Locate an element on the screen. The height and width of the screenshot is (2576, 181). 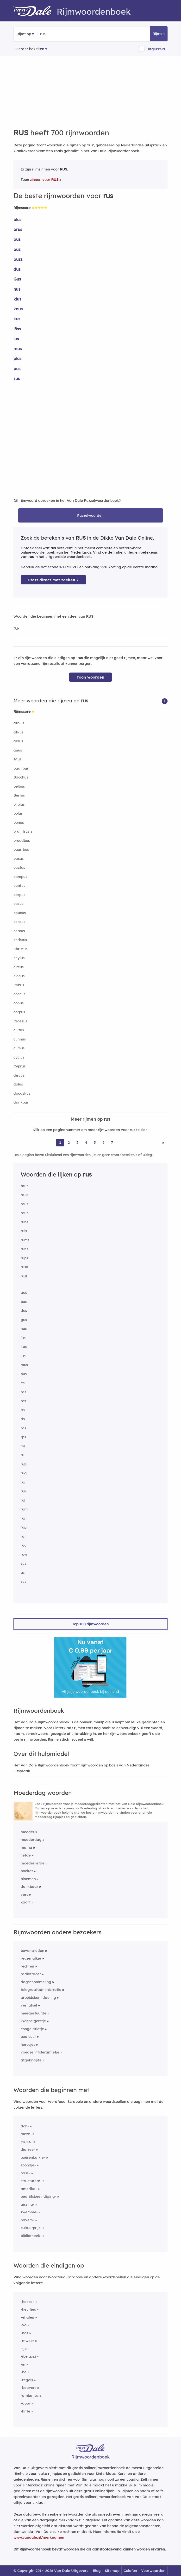
Rijmen [button] is located at coordinates (159, 33).